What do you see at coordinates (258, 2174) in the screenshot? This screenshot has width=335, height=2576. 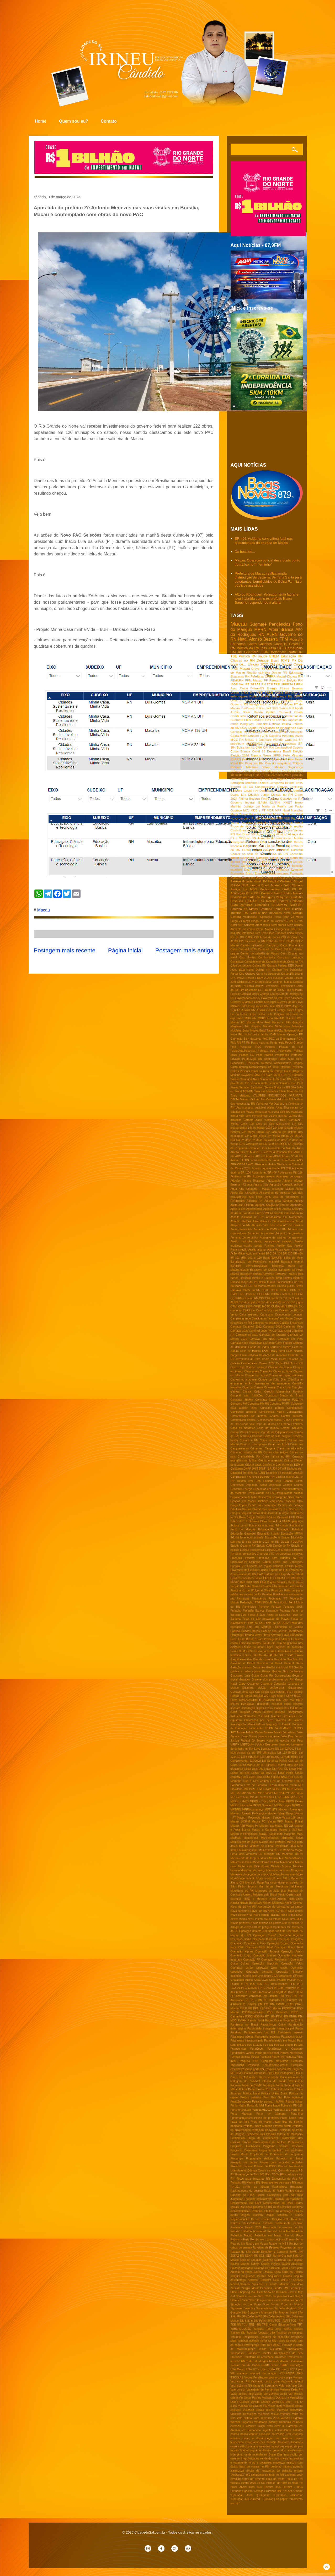 I see `RN - 003` at bounding box center [258, 2174].